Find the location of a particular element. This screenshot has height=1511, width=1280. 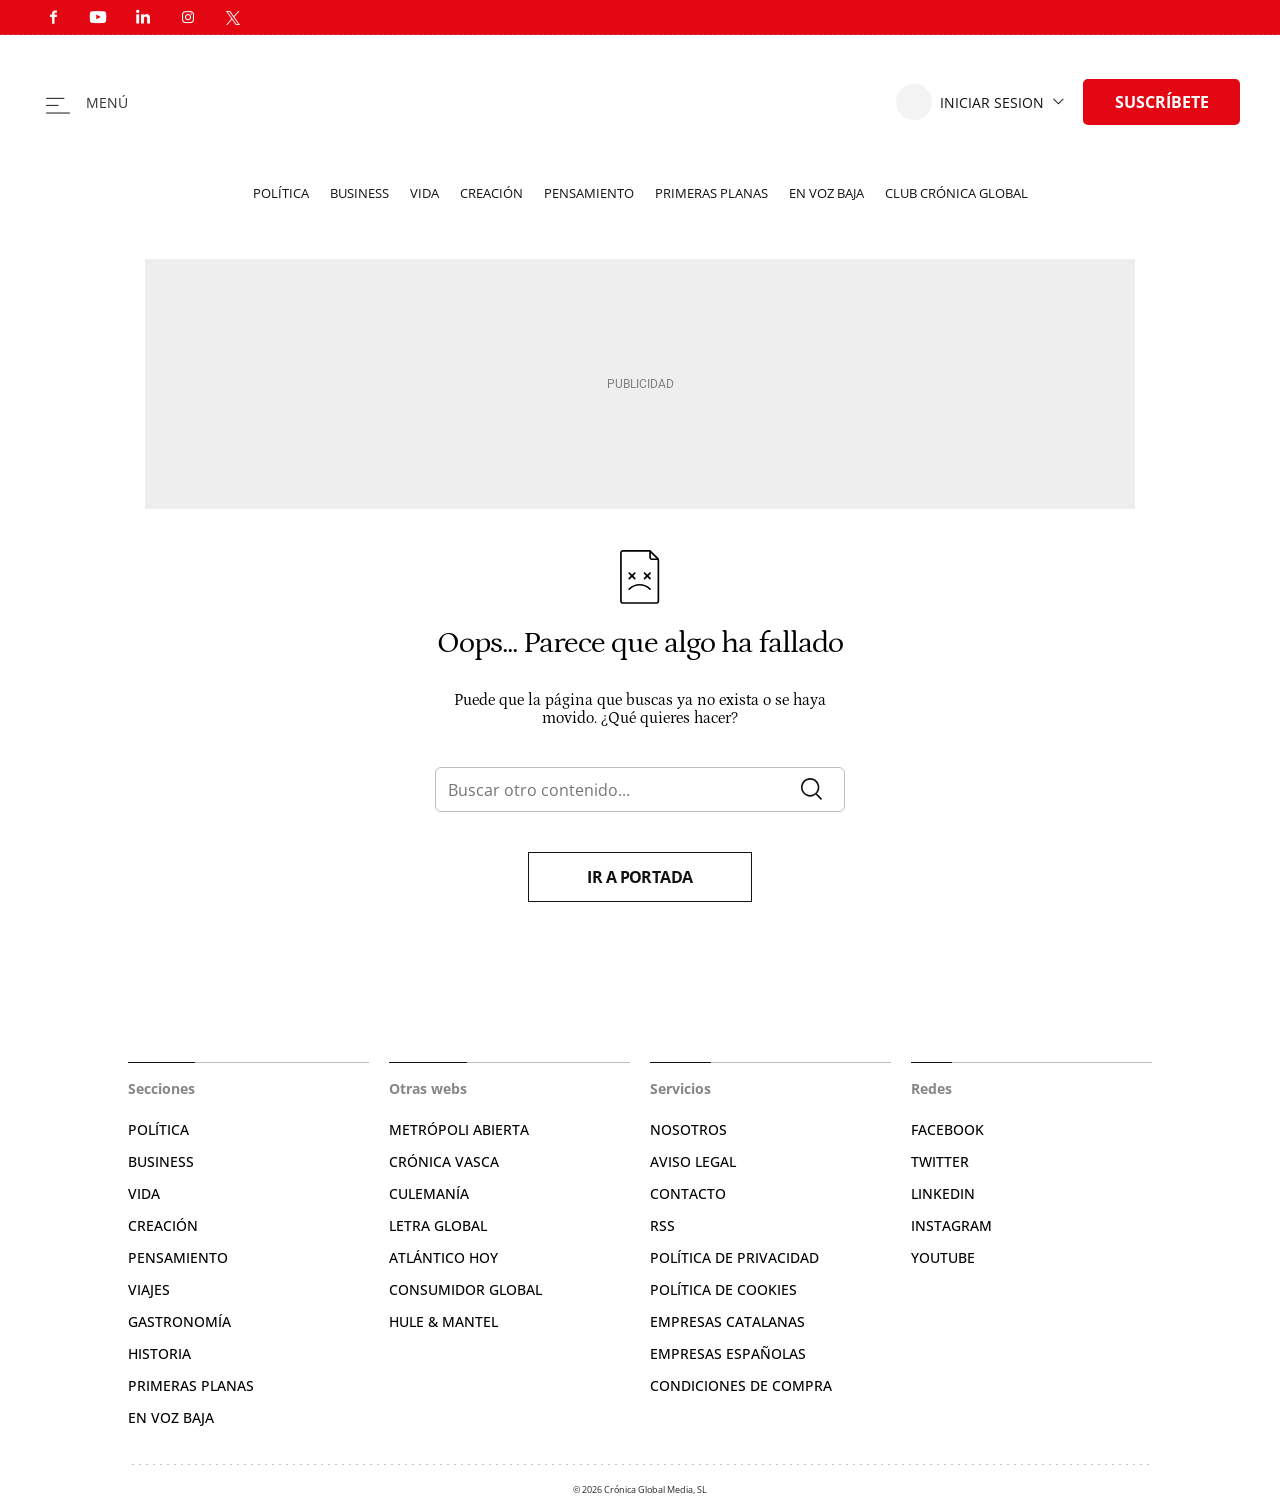

Twitter is located at coordinates (940, 1161).